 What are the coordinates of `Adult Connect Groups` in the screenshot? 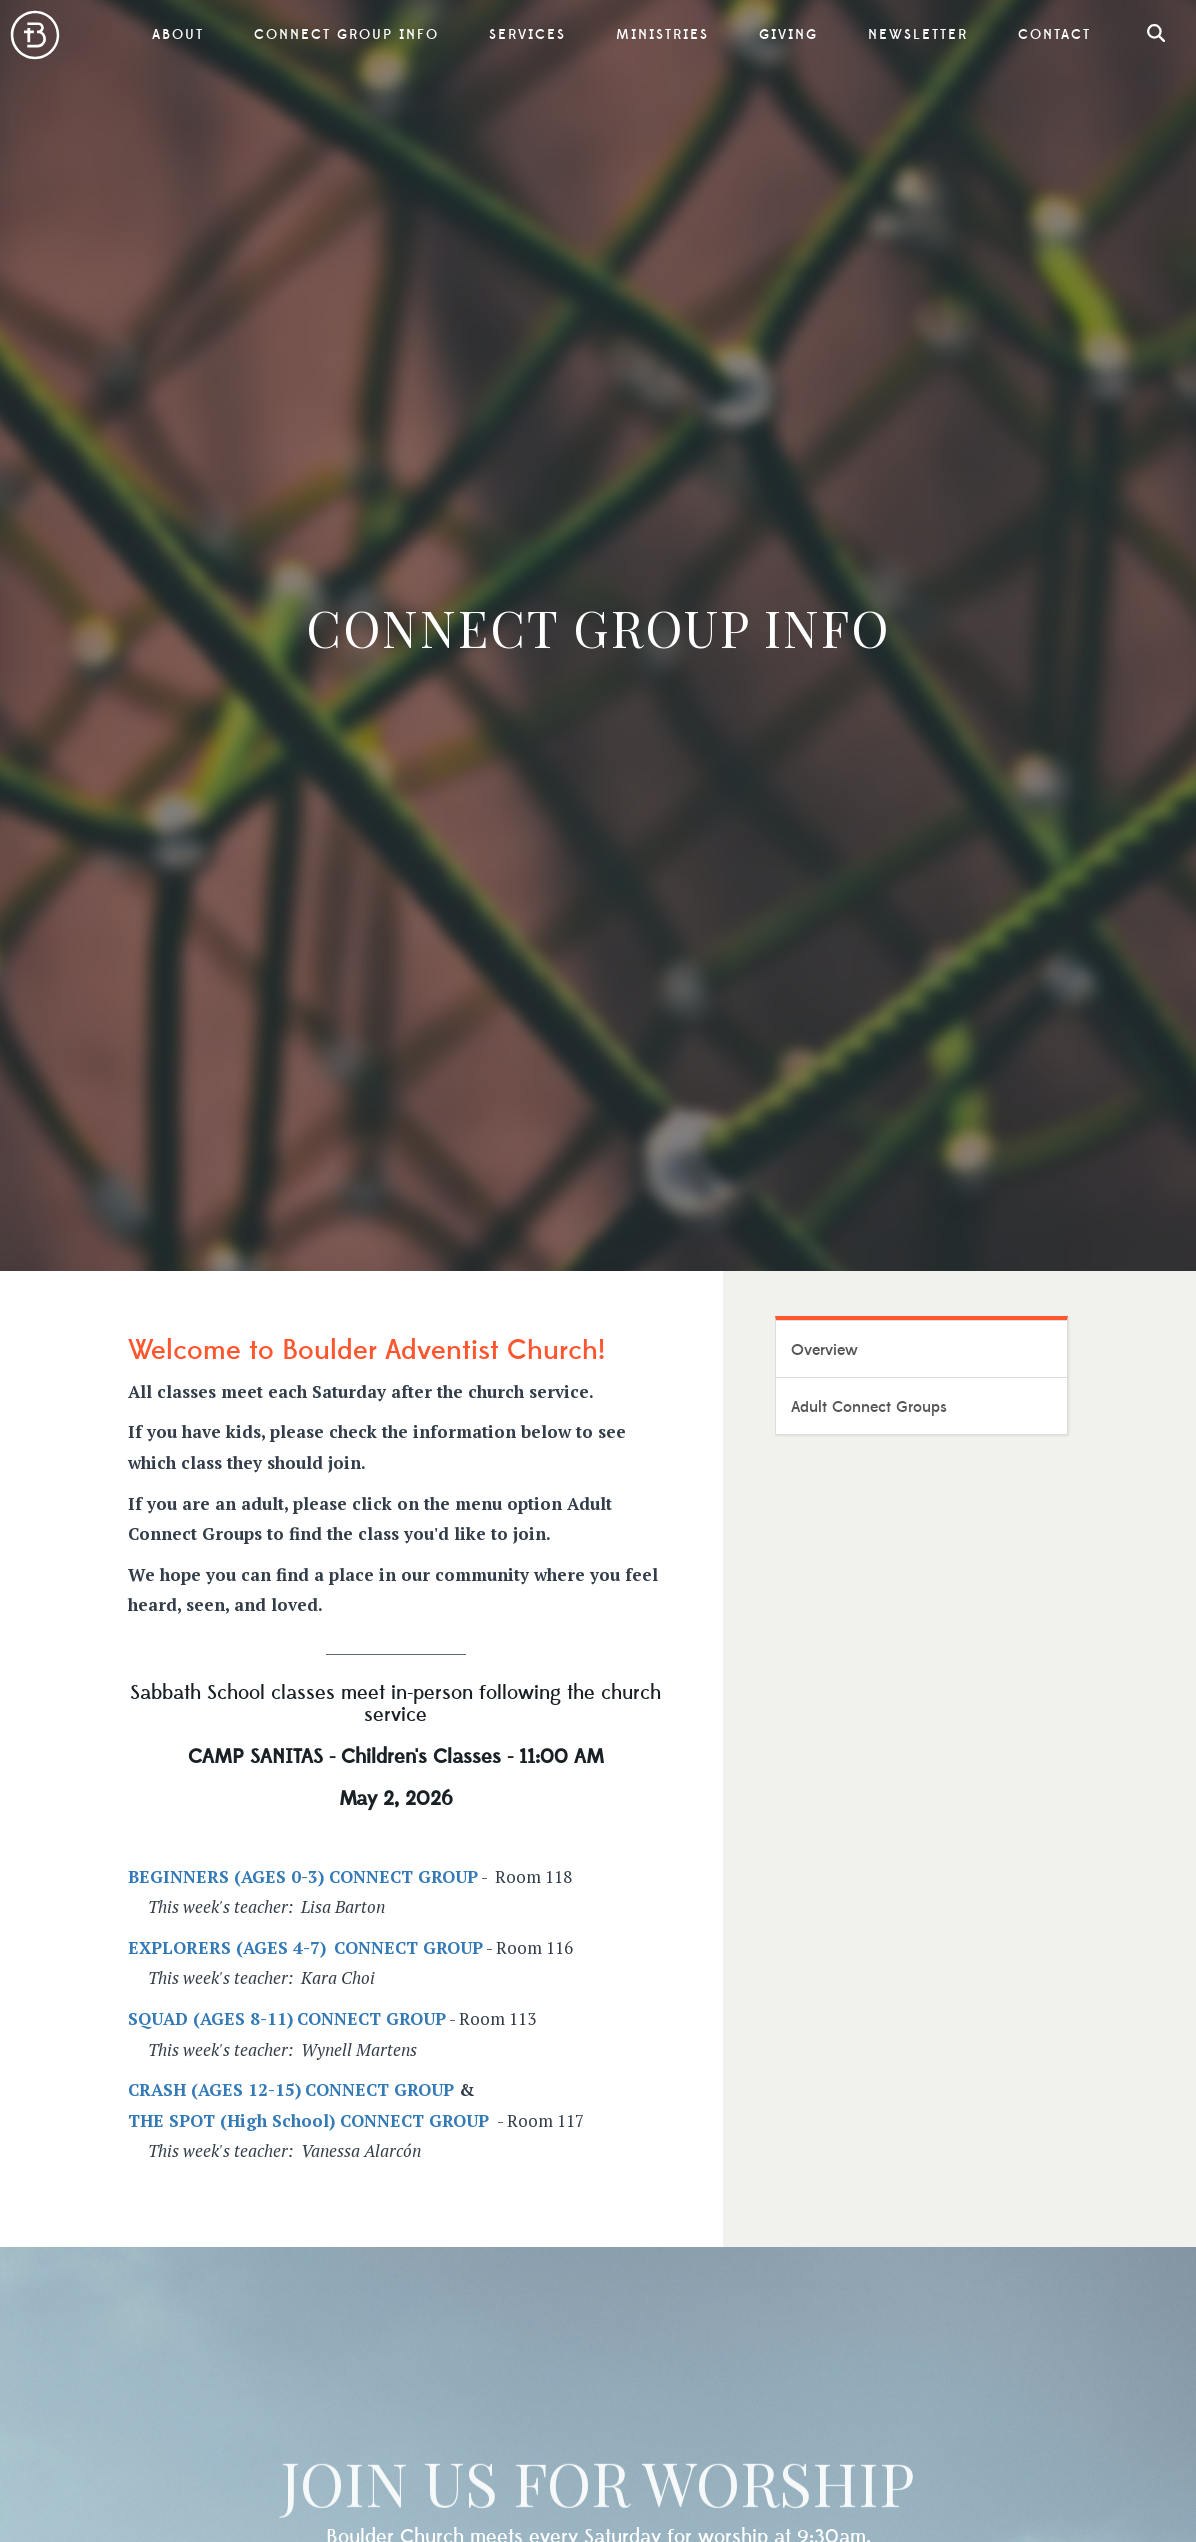 It's located at (869, 1407).